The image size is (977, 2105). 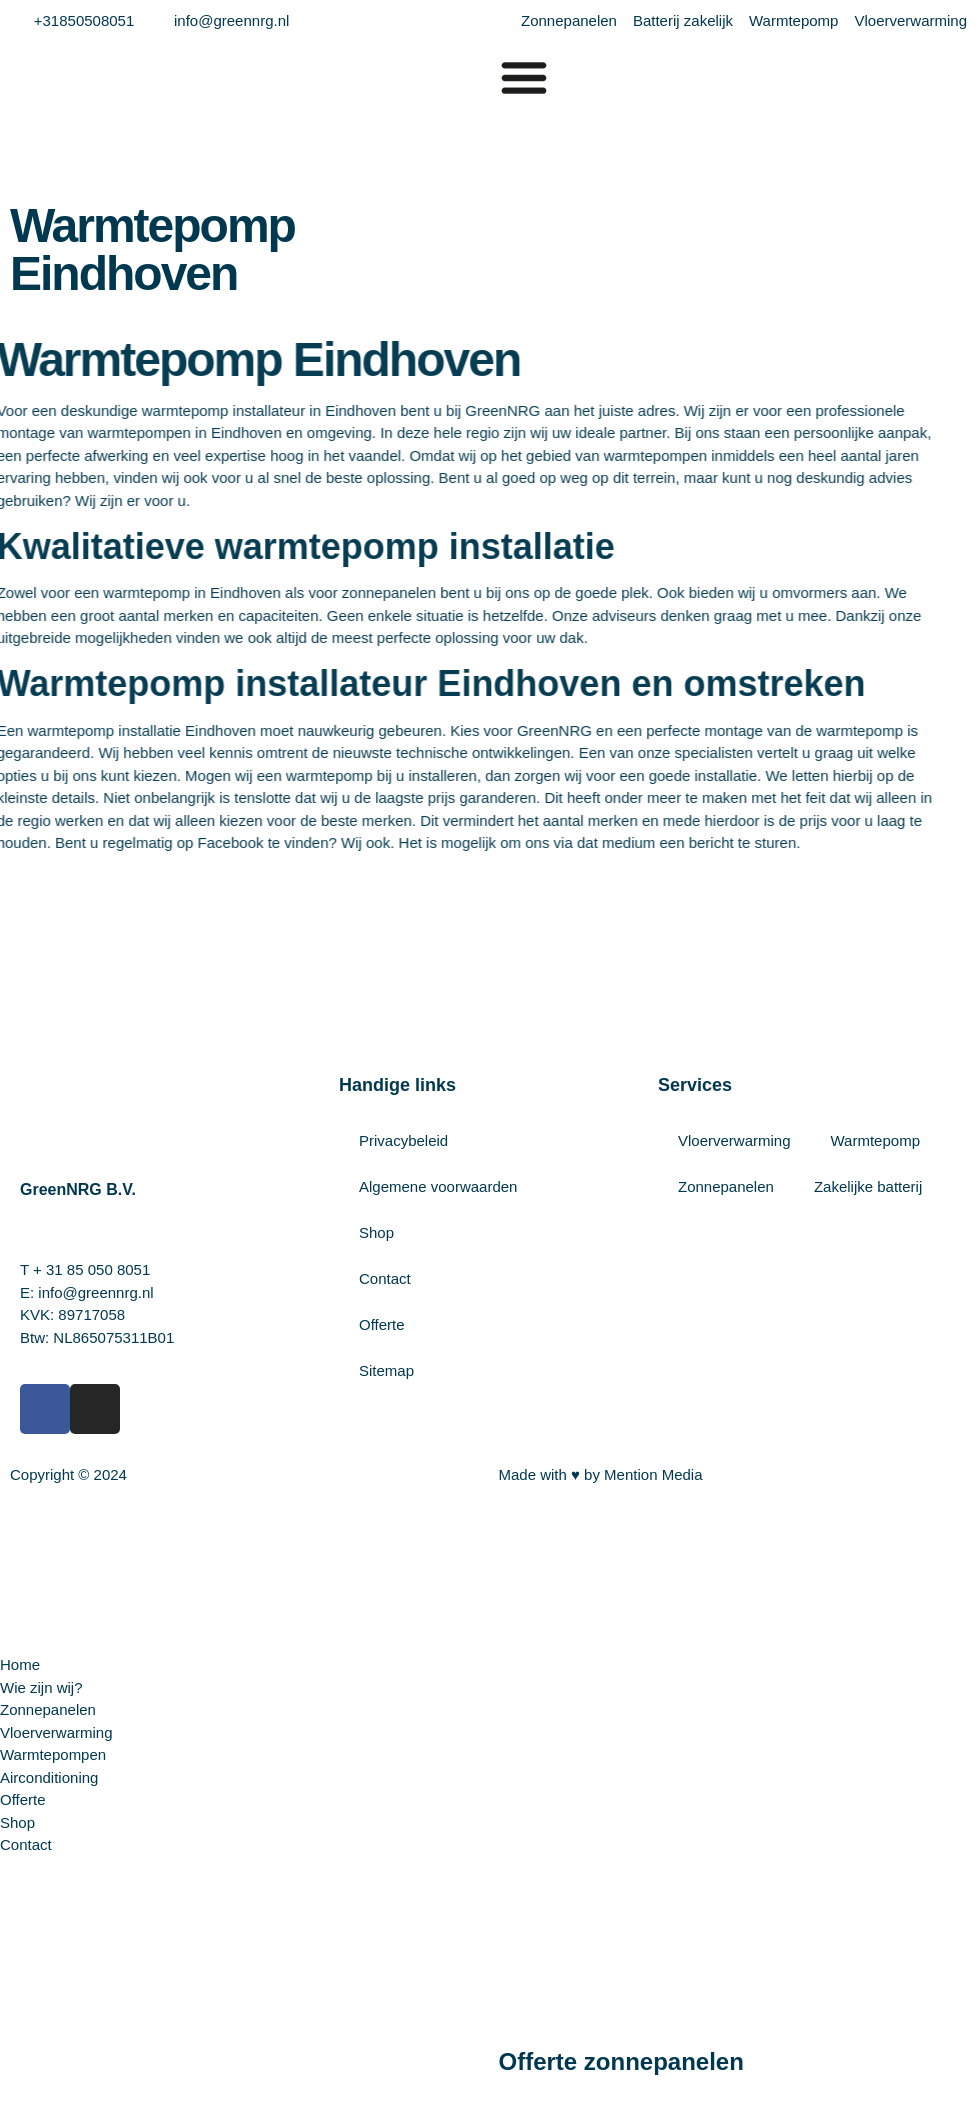 What do you see at coordinates (376, 1232) in the screenshot?
I see `Shop` at bounding box center [376, 1232].